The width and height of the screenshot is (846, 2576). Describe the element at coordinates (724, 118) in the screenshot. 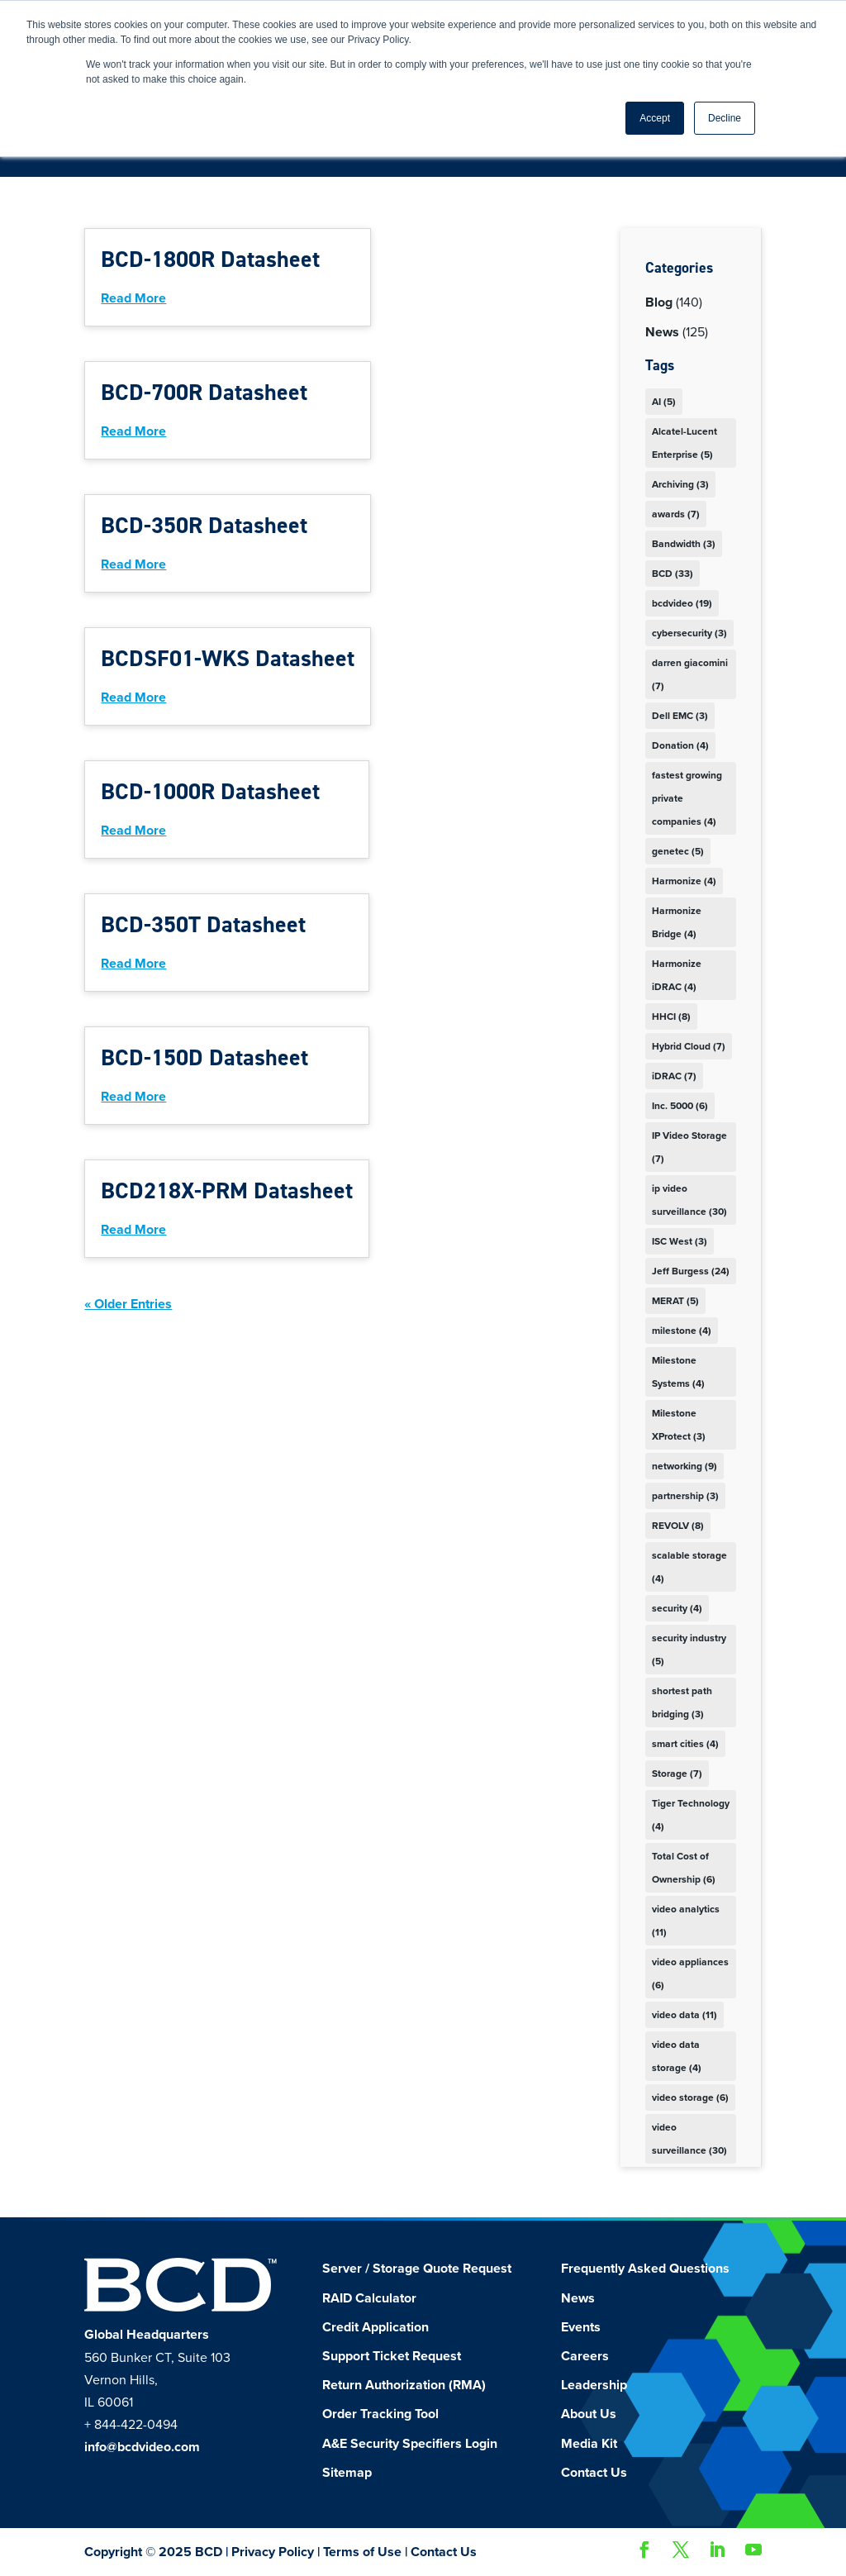

I see `Decline [button]` at that location.